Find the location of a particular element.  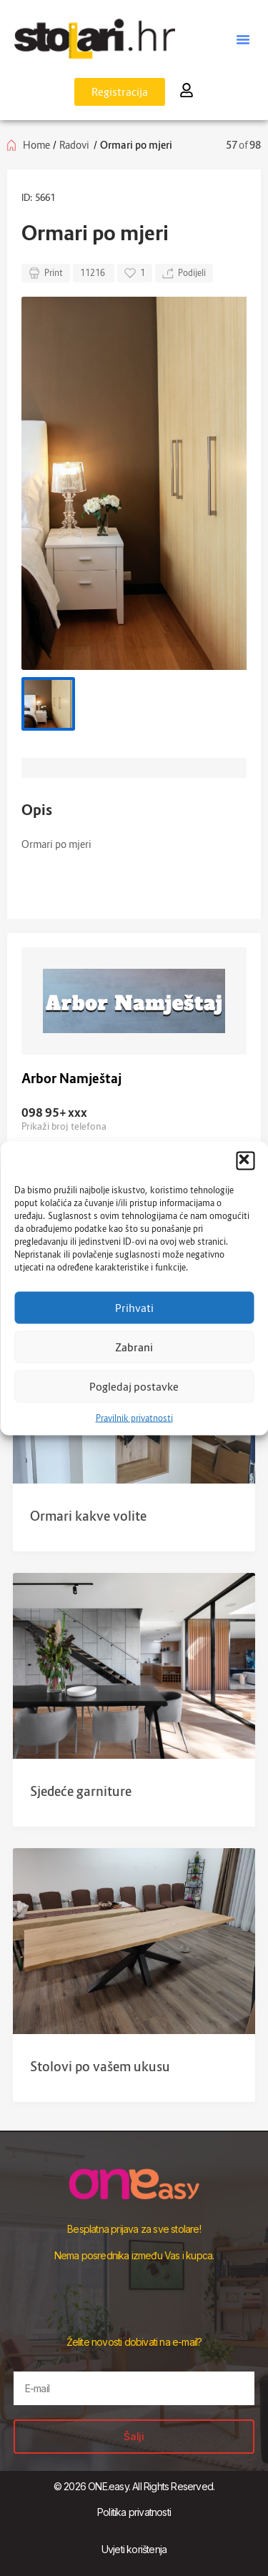

Radovi is located at coordinates (74, 145).